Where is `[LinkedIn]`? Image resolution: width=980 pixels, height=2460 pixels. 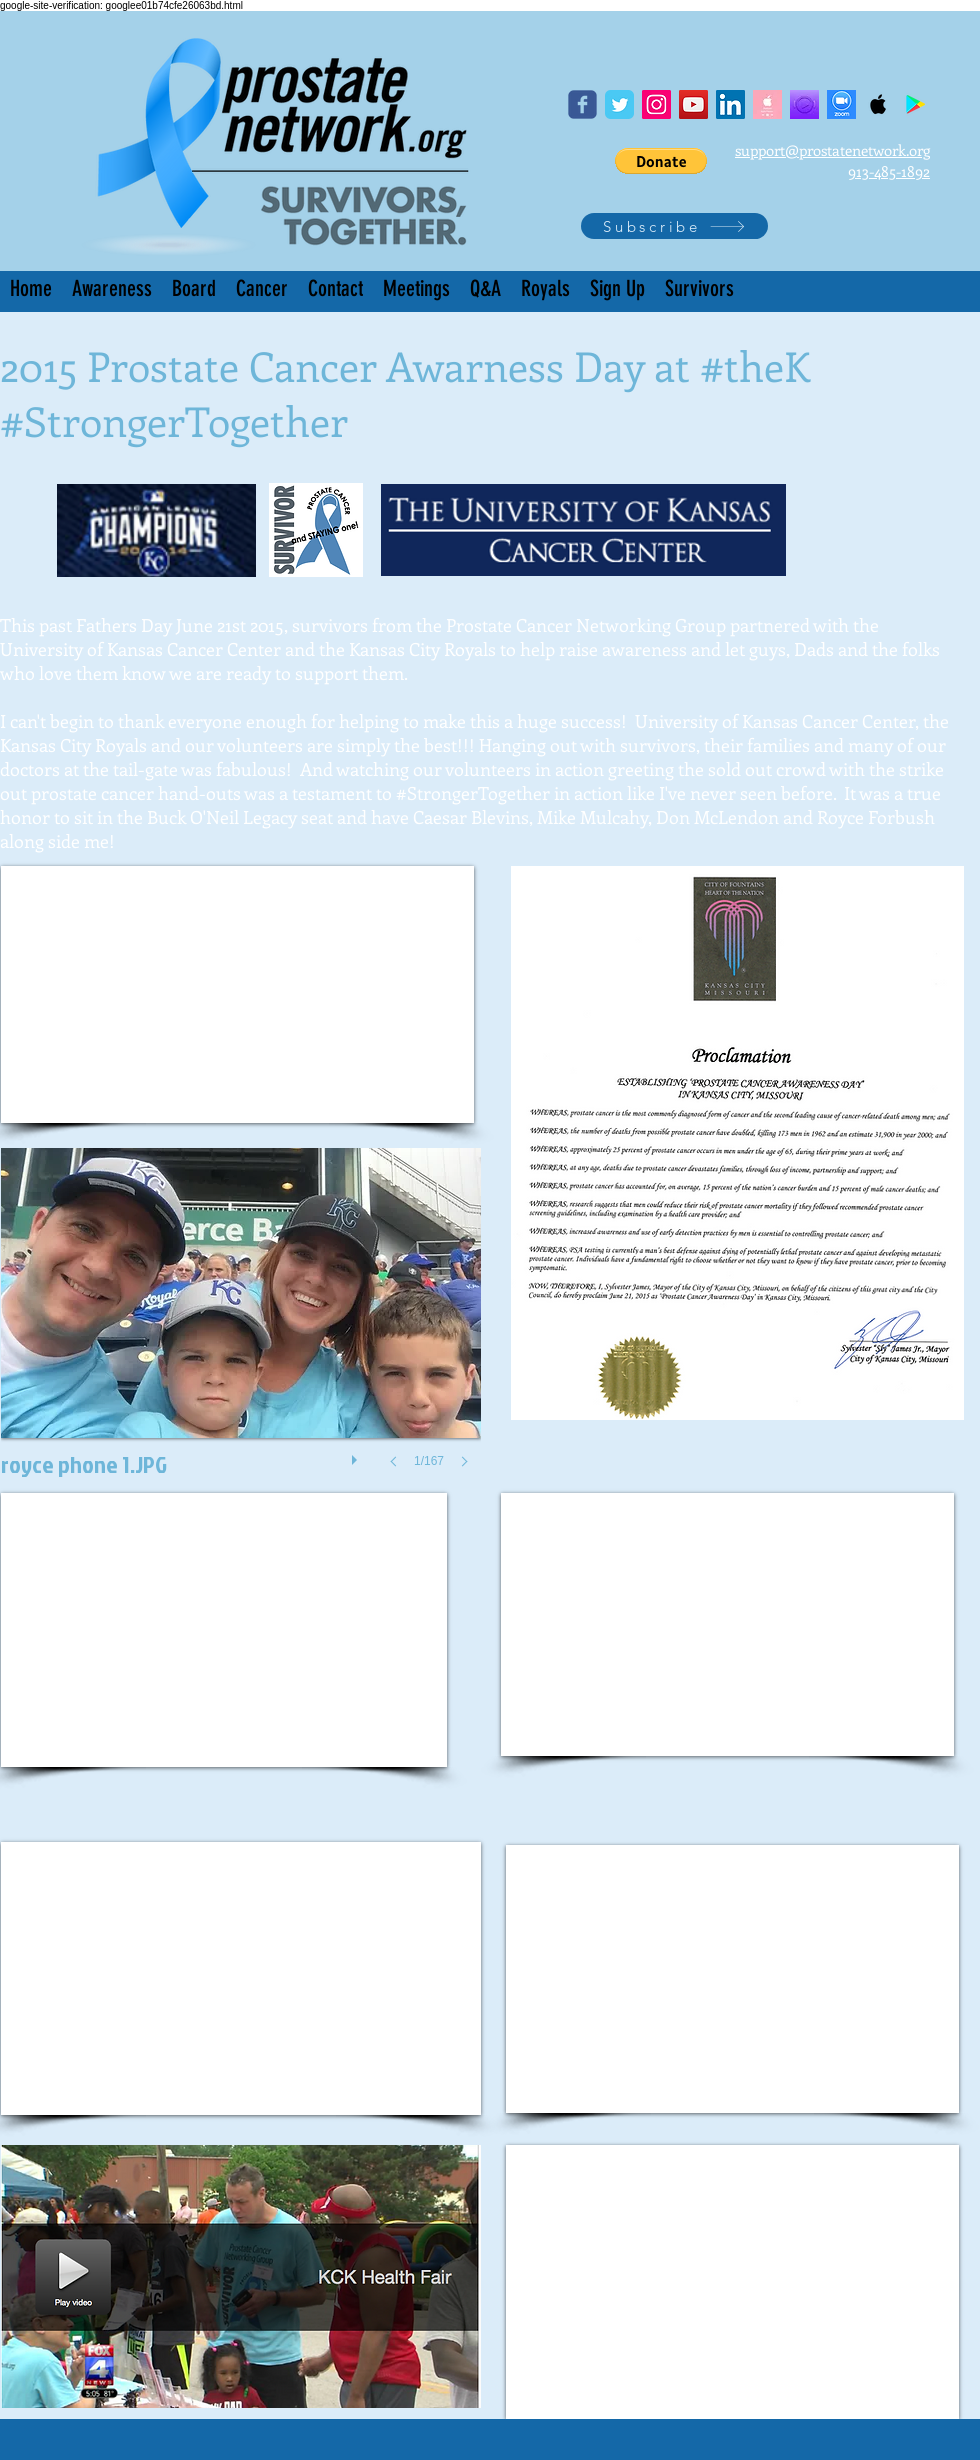
[LinkedIn] is located at coordinates (730, 104).